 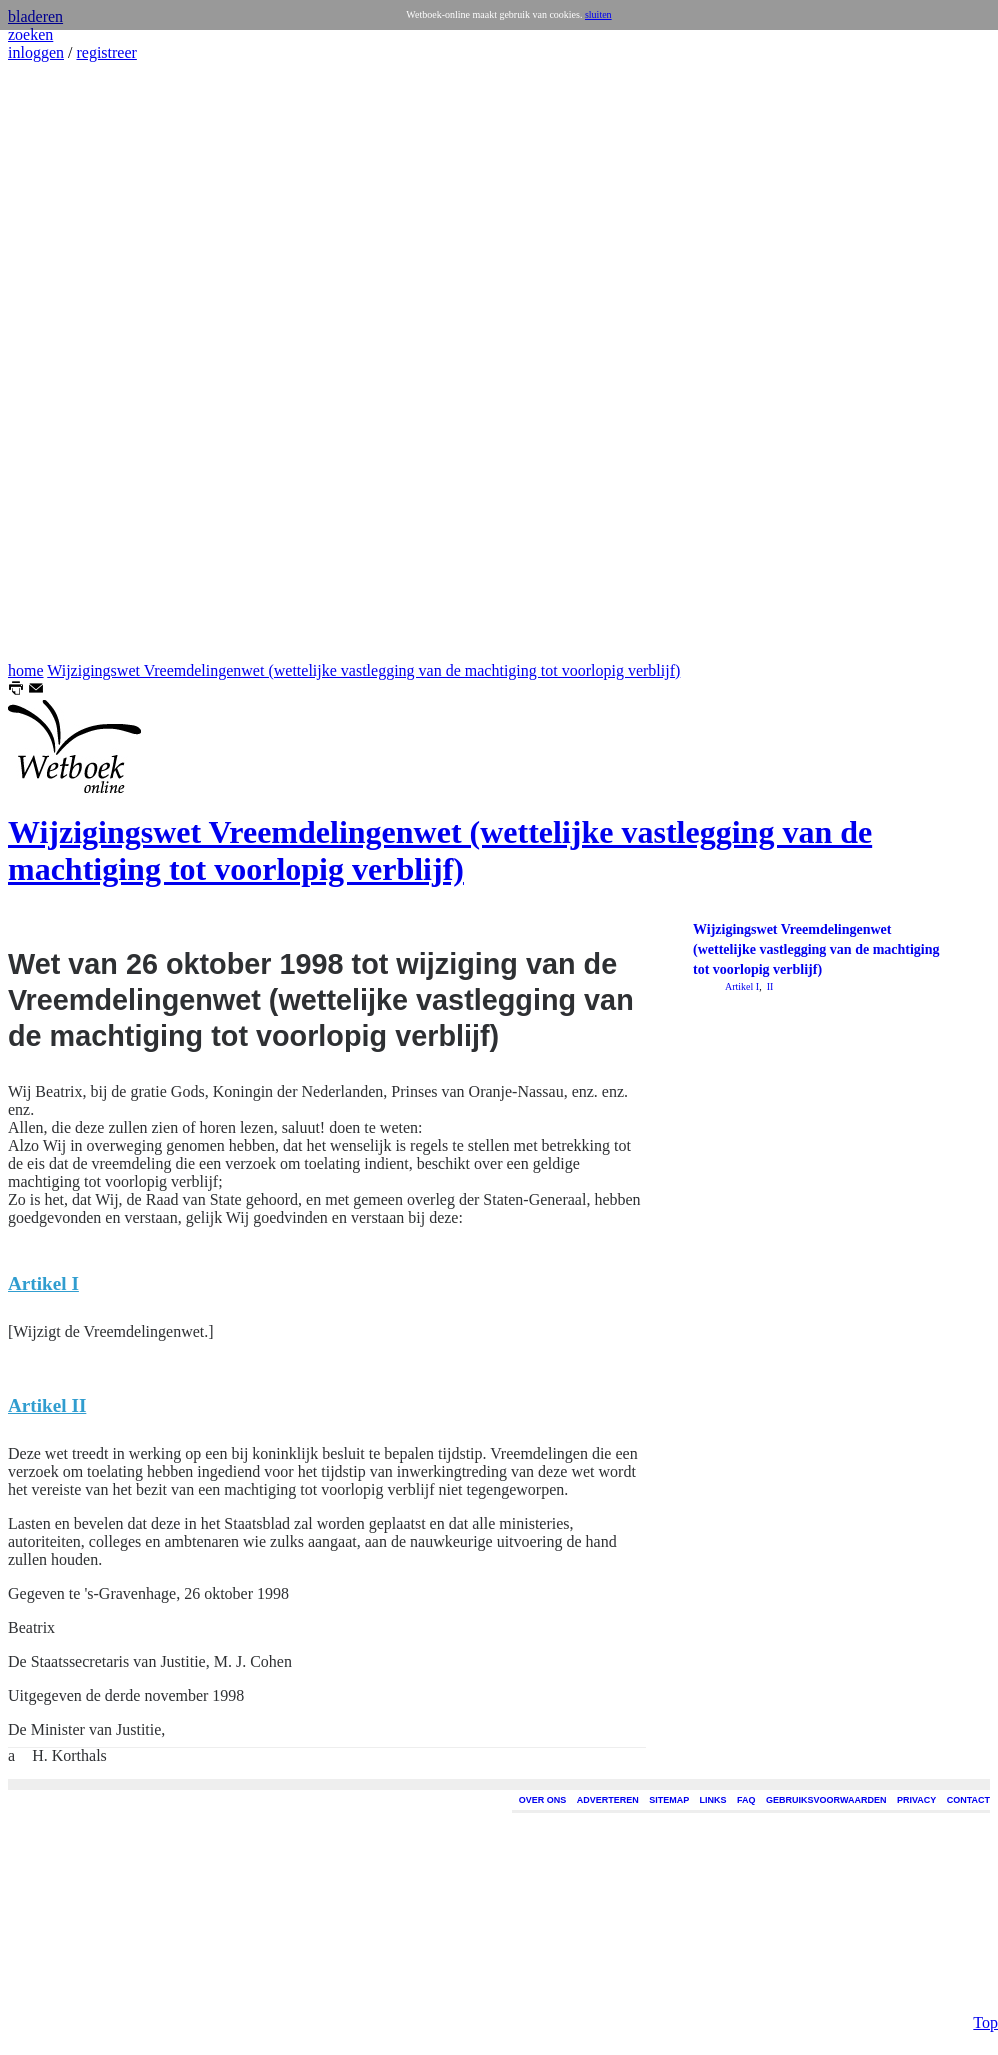 I want to click on GEBRUIKSVOORWAARDEN, so click(x=826, y=1800).